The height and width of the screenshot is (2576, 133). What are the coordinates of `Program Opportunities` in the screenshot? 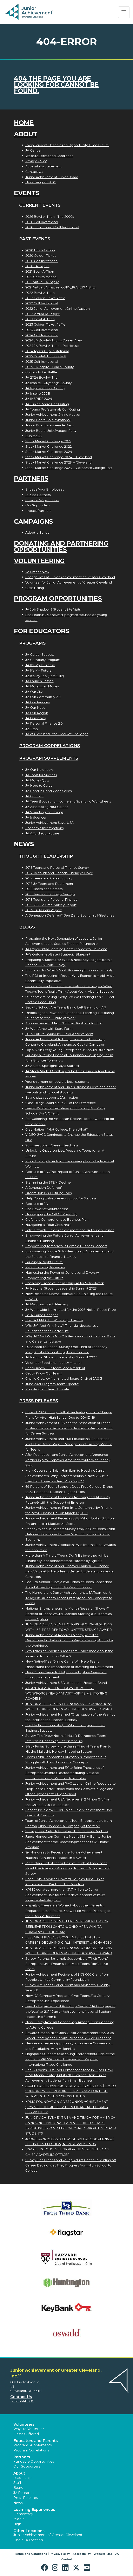 It's located at (58, 598).